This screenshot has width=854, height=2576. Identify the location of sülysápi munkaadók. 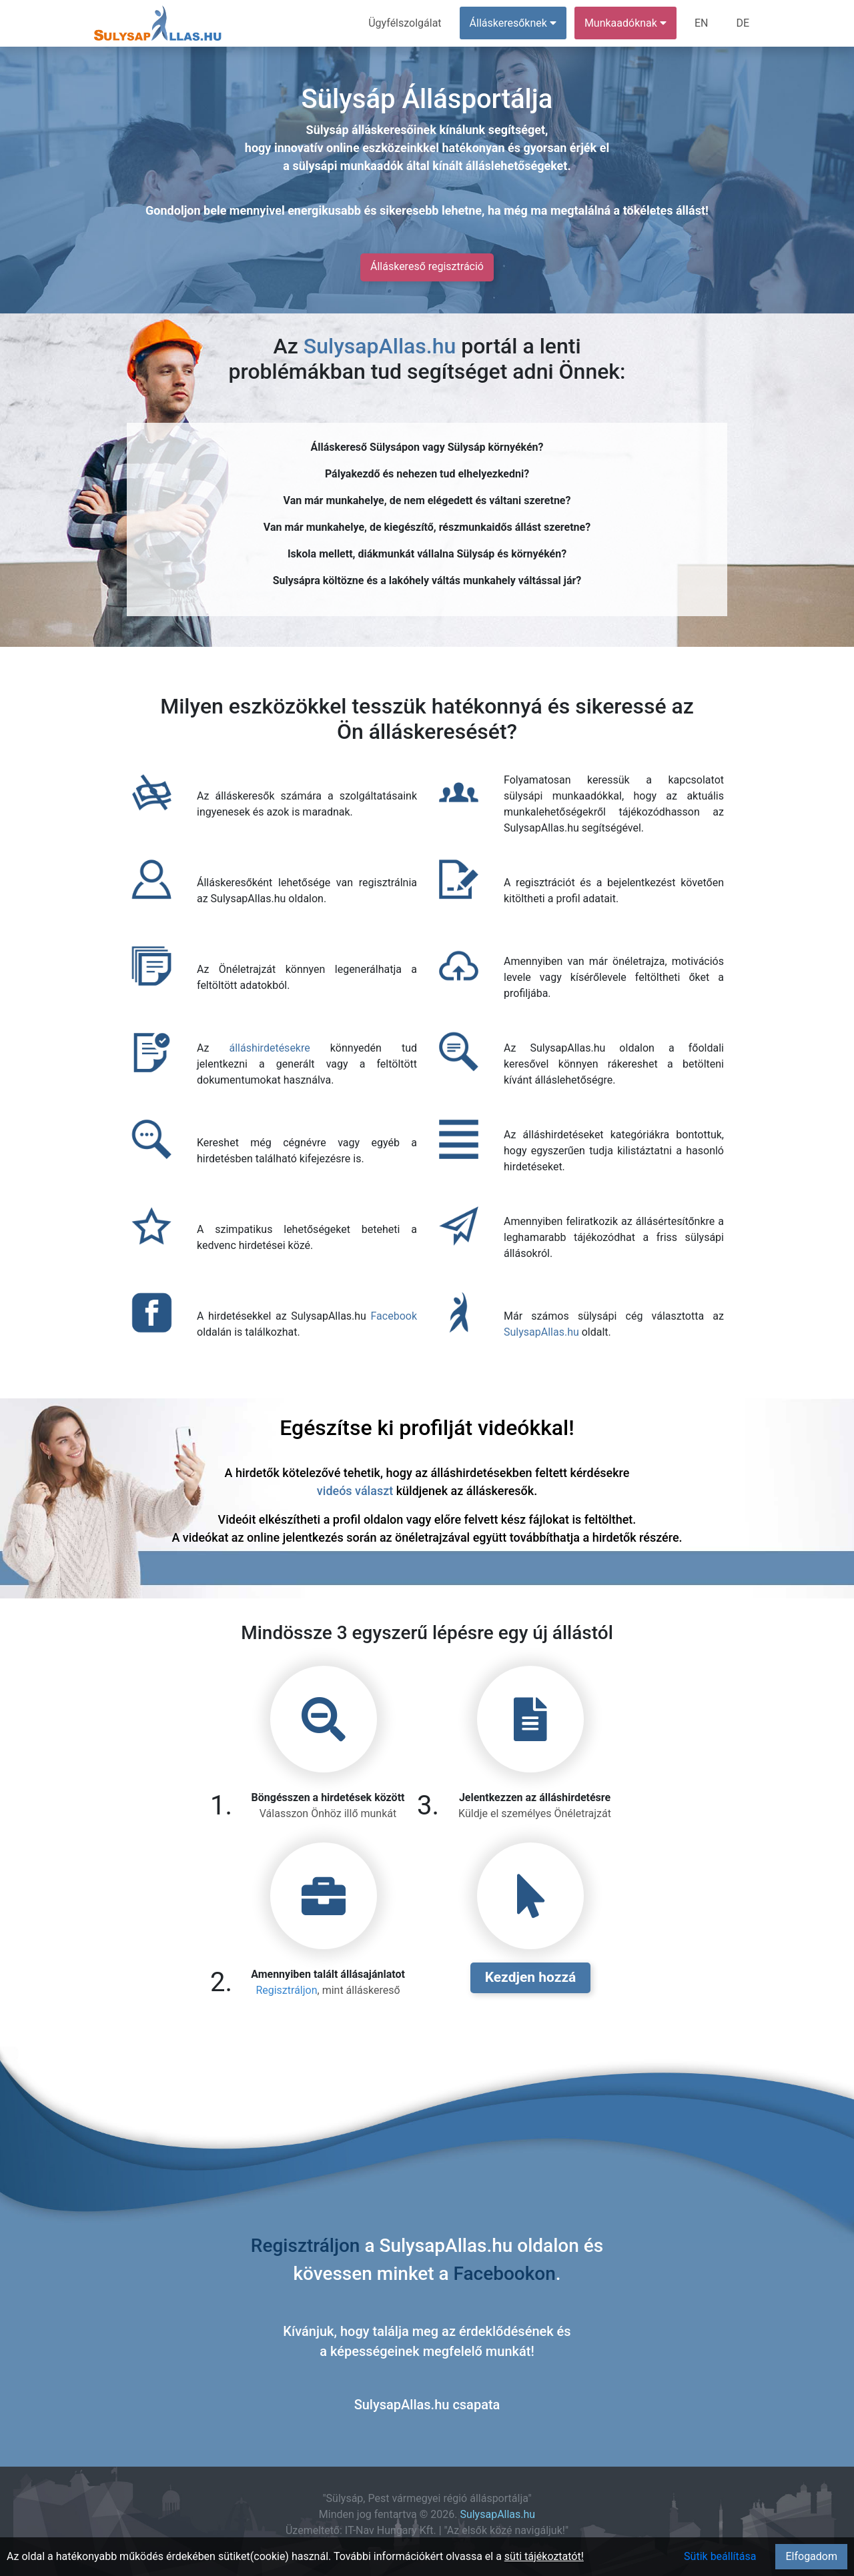
(347, 166).